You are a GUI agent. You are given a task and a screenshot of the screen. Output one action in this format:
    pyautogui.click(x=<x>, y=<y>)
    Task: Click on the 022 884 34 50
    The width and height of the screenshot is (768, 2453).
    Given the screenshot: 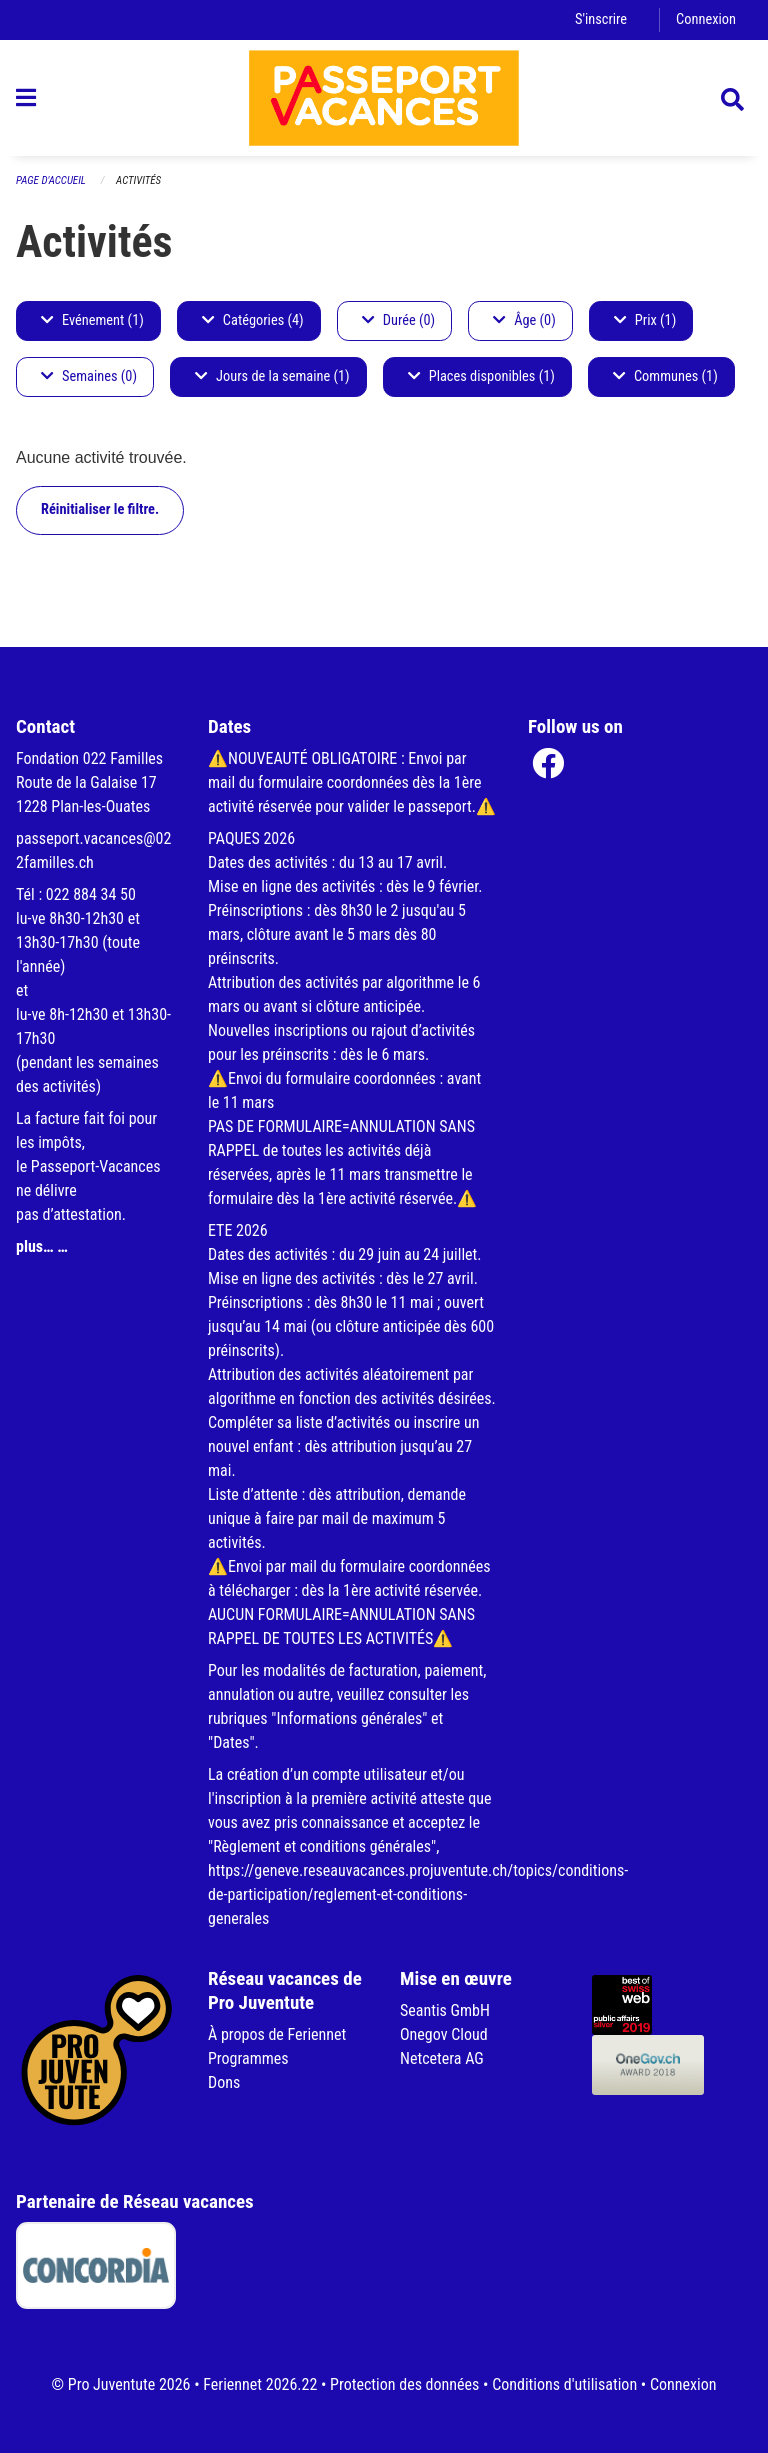 What is the action you would take?
    pyautogui.click(x=91, y=894)
    